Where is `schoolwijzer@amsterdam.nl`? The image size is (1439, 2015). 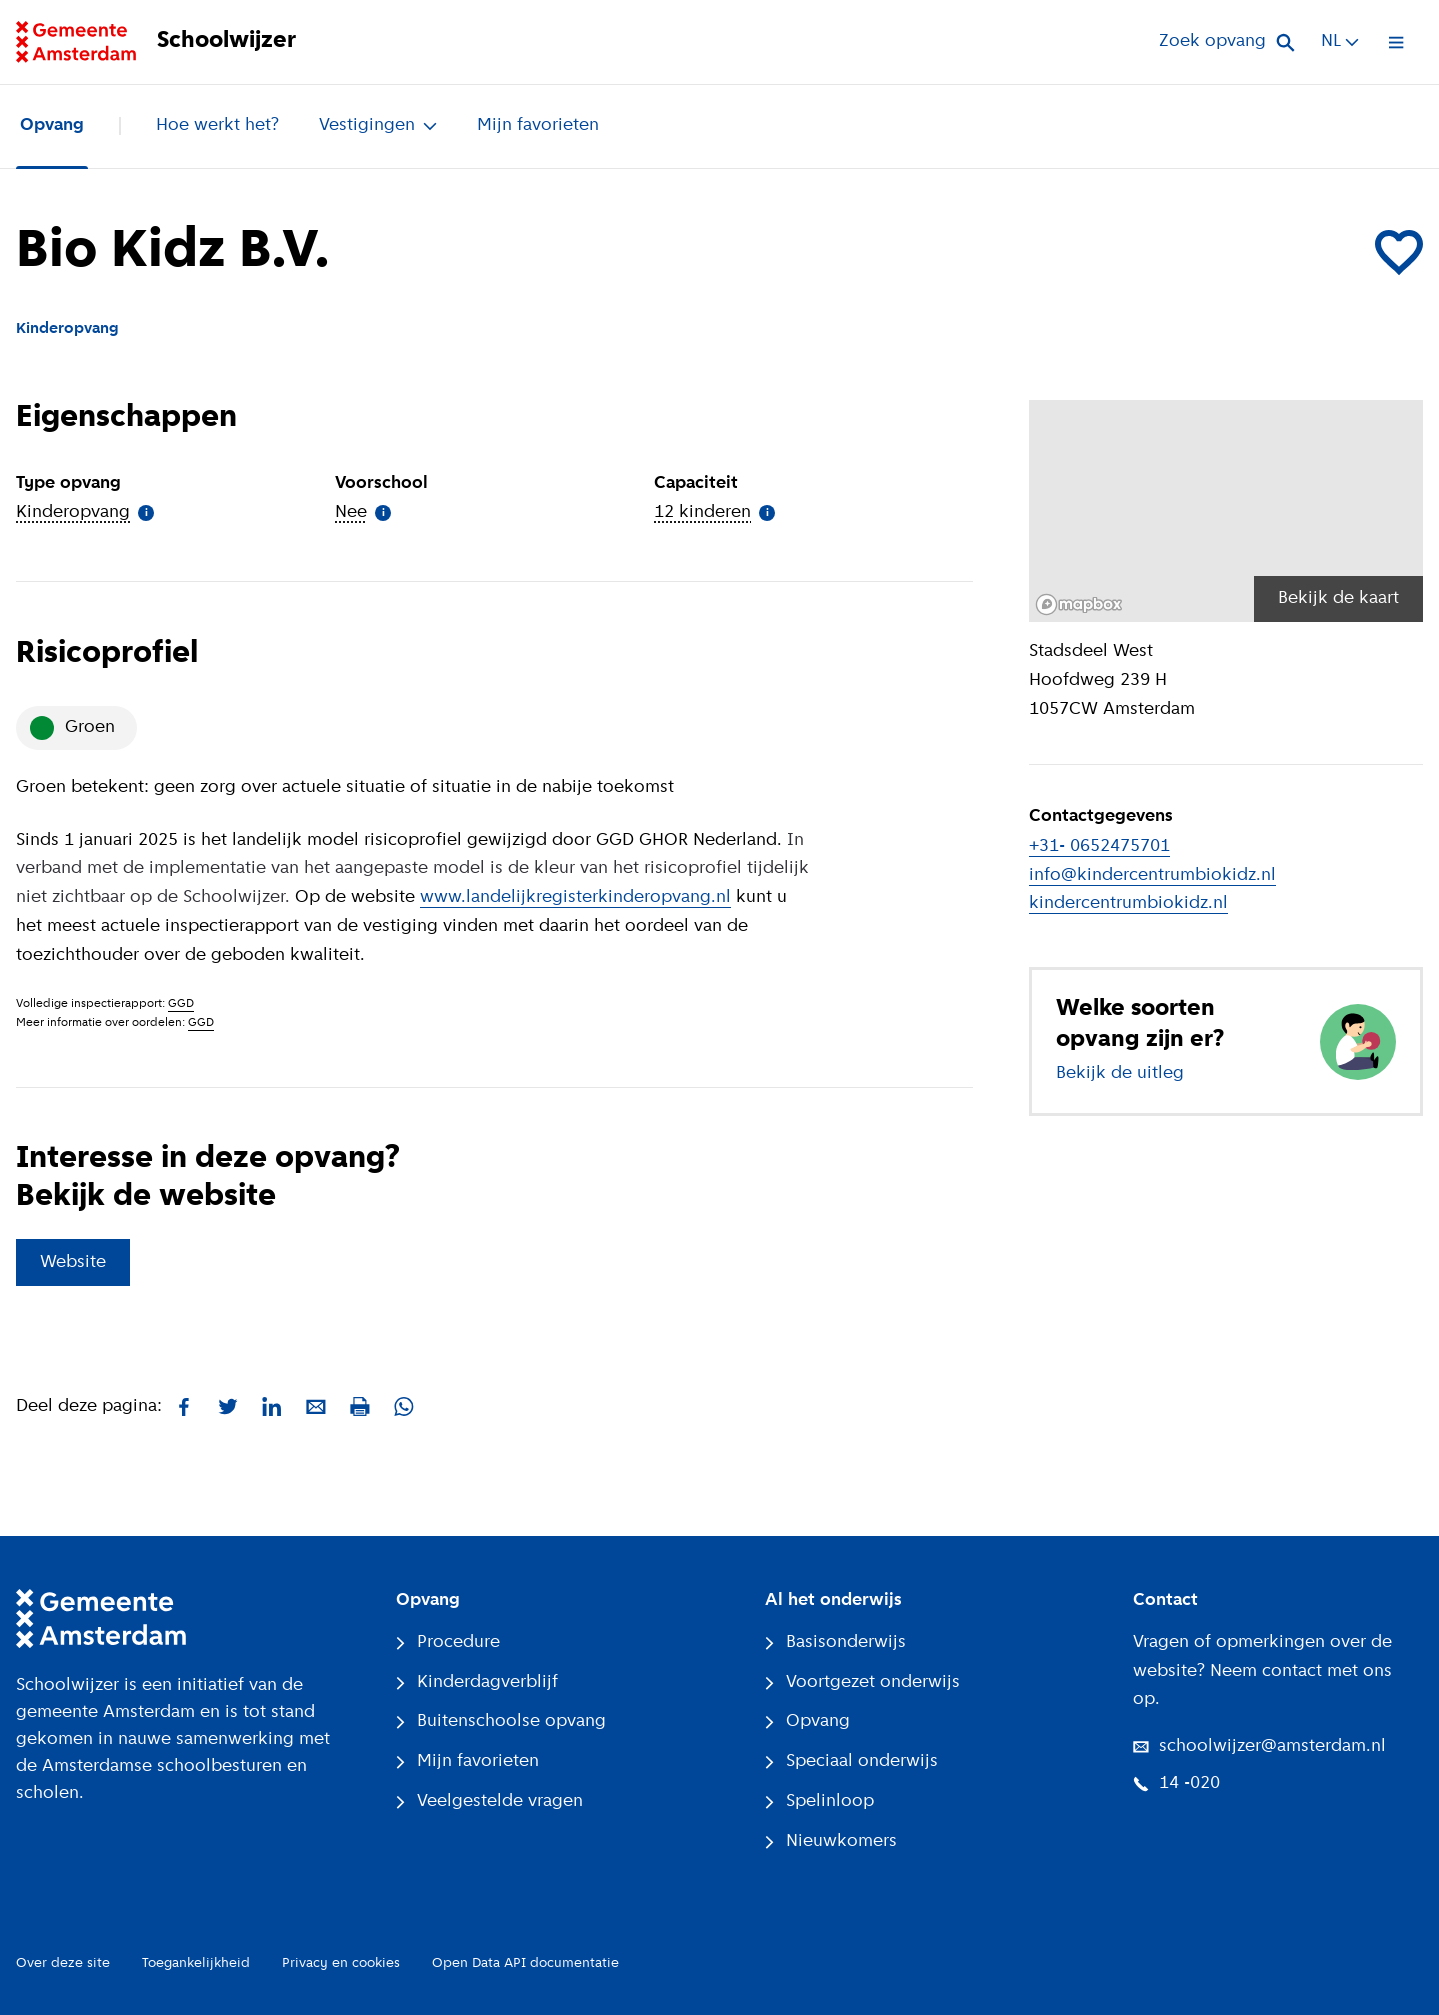
schoolwijzer@amsterdam.nl is located at coordinates (1259, 1746).